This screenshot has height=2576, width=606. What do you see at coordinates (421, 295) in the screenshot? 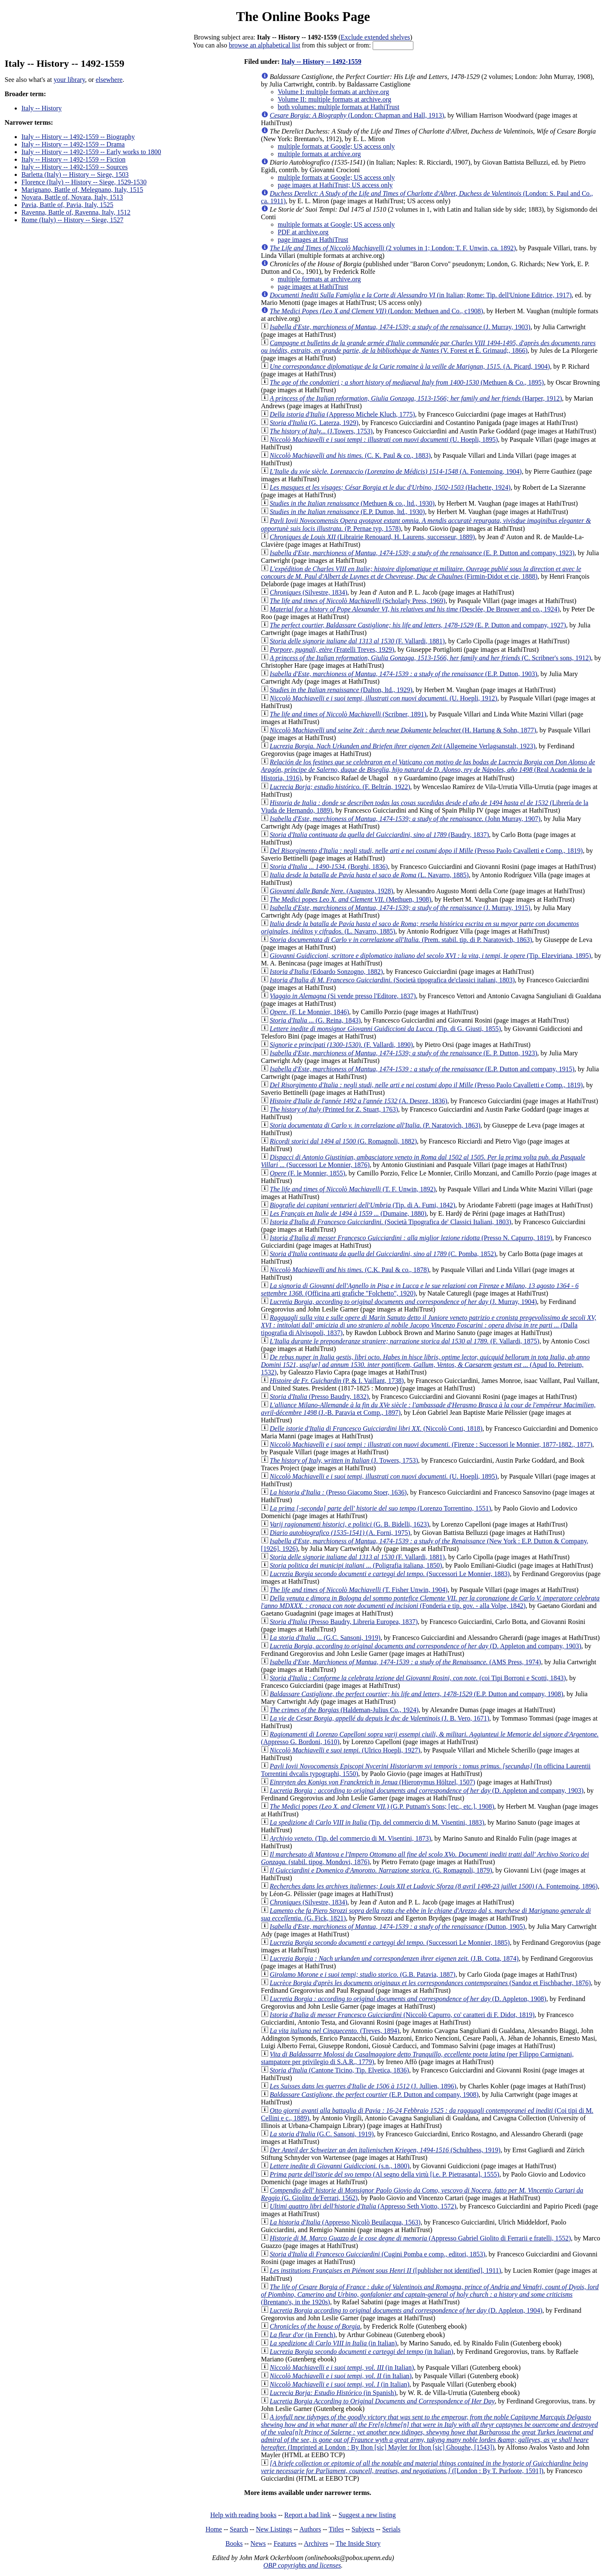
I see `(in Italian; Rome: Tip. dell'Unione Editrice, 1917)` at bounding box center [421, 295].